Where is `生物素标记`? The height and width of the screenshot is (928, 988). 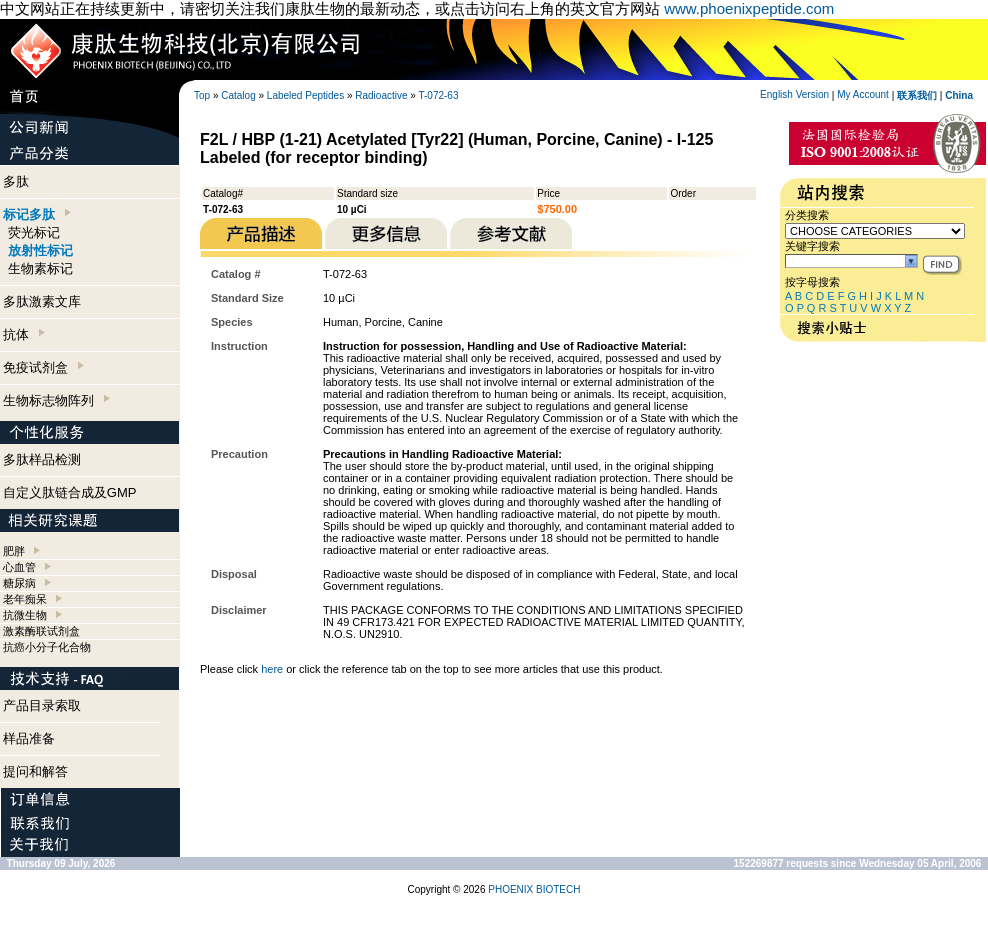 生物素标记 is located at coordinates (40, 268).